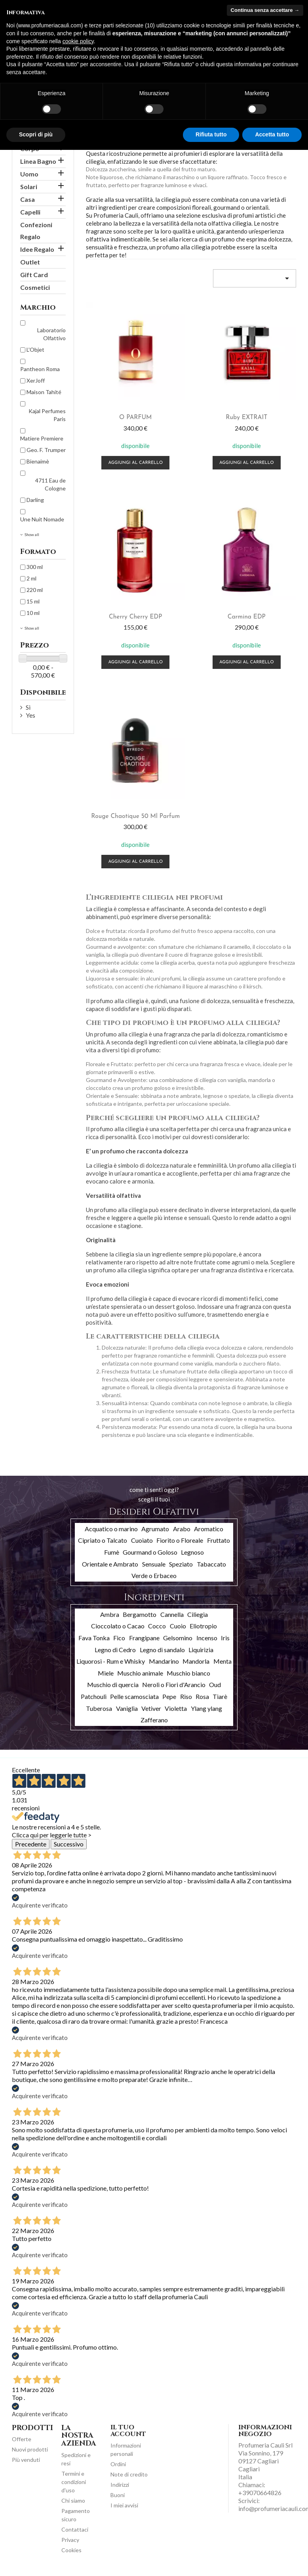 This screenshot has height=2576, width=308. What do you see at coordinates (135, 417) in the screenshot?
I see `O PARFUM` at bounding box center [135, 417].